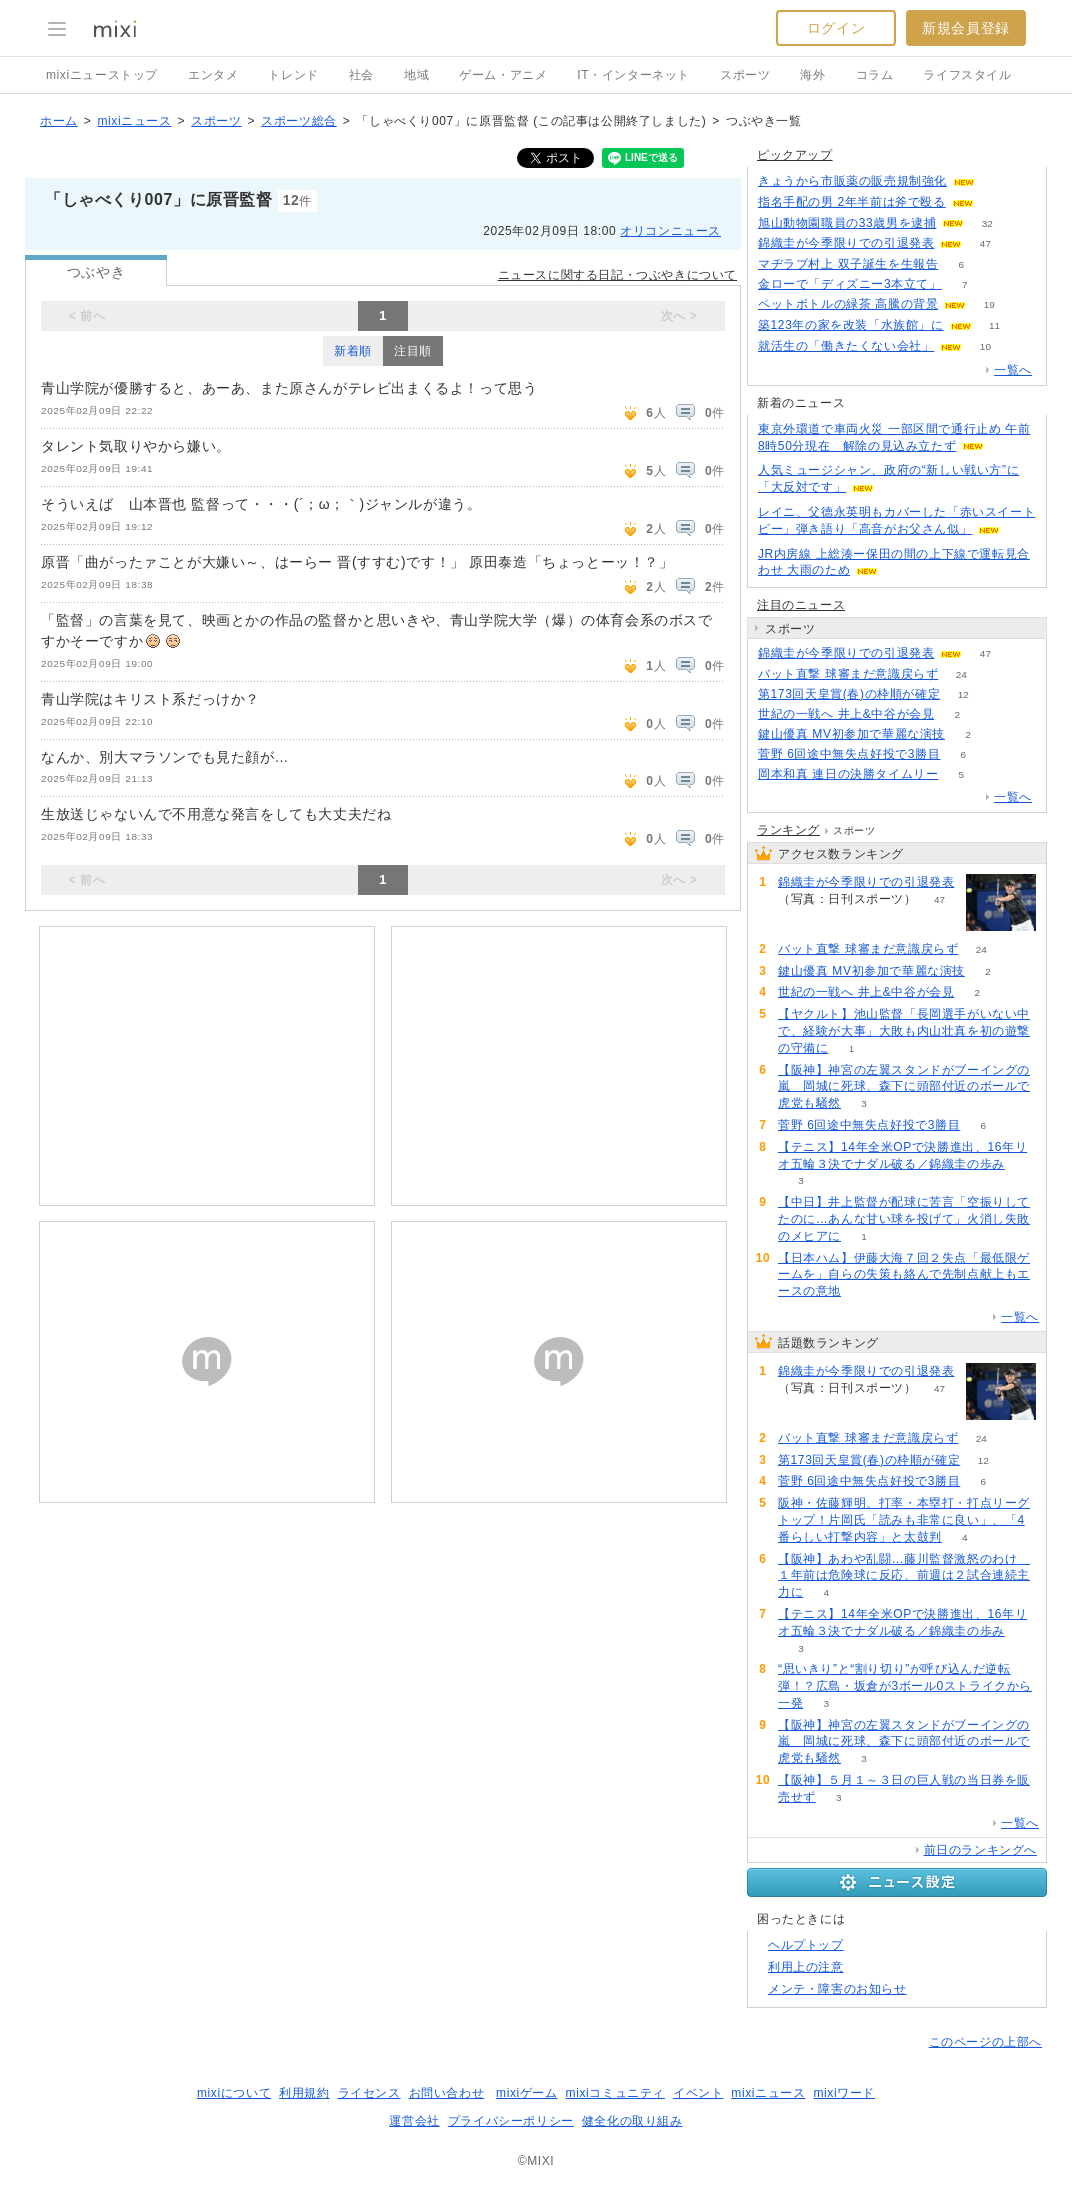 The width and height of the screenshot is (1072, 2186). What do you see at coordinates (795, 155) in the screenshot?
I see `ピックアップ` at bounding box center [795, 155].